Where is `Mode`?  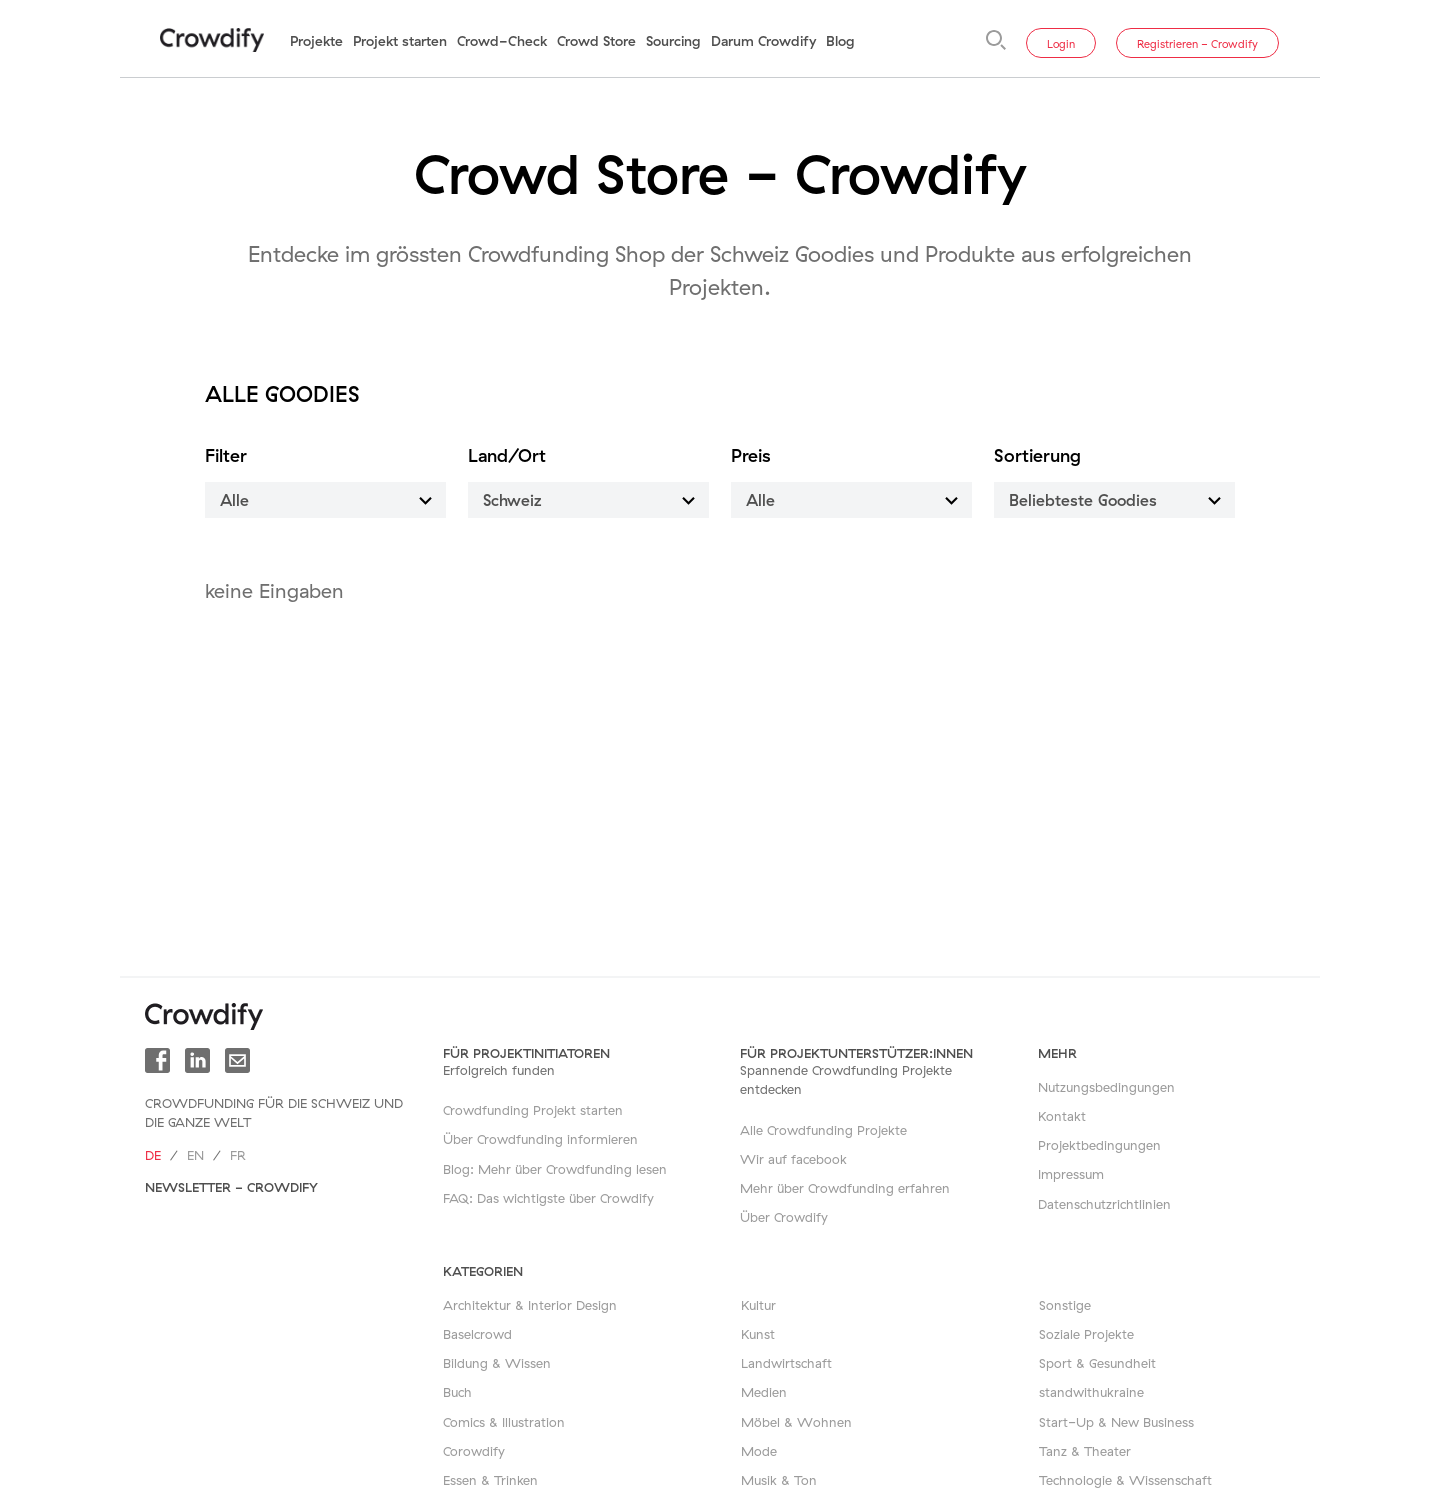
Mode is located at coordinates (759, 1451).